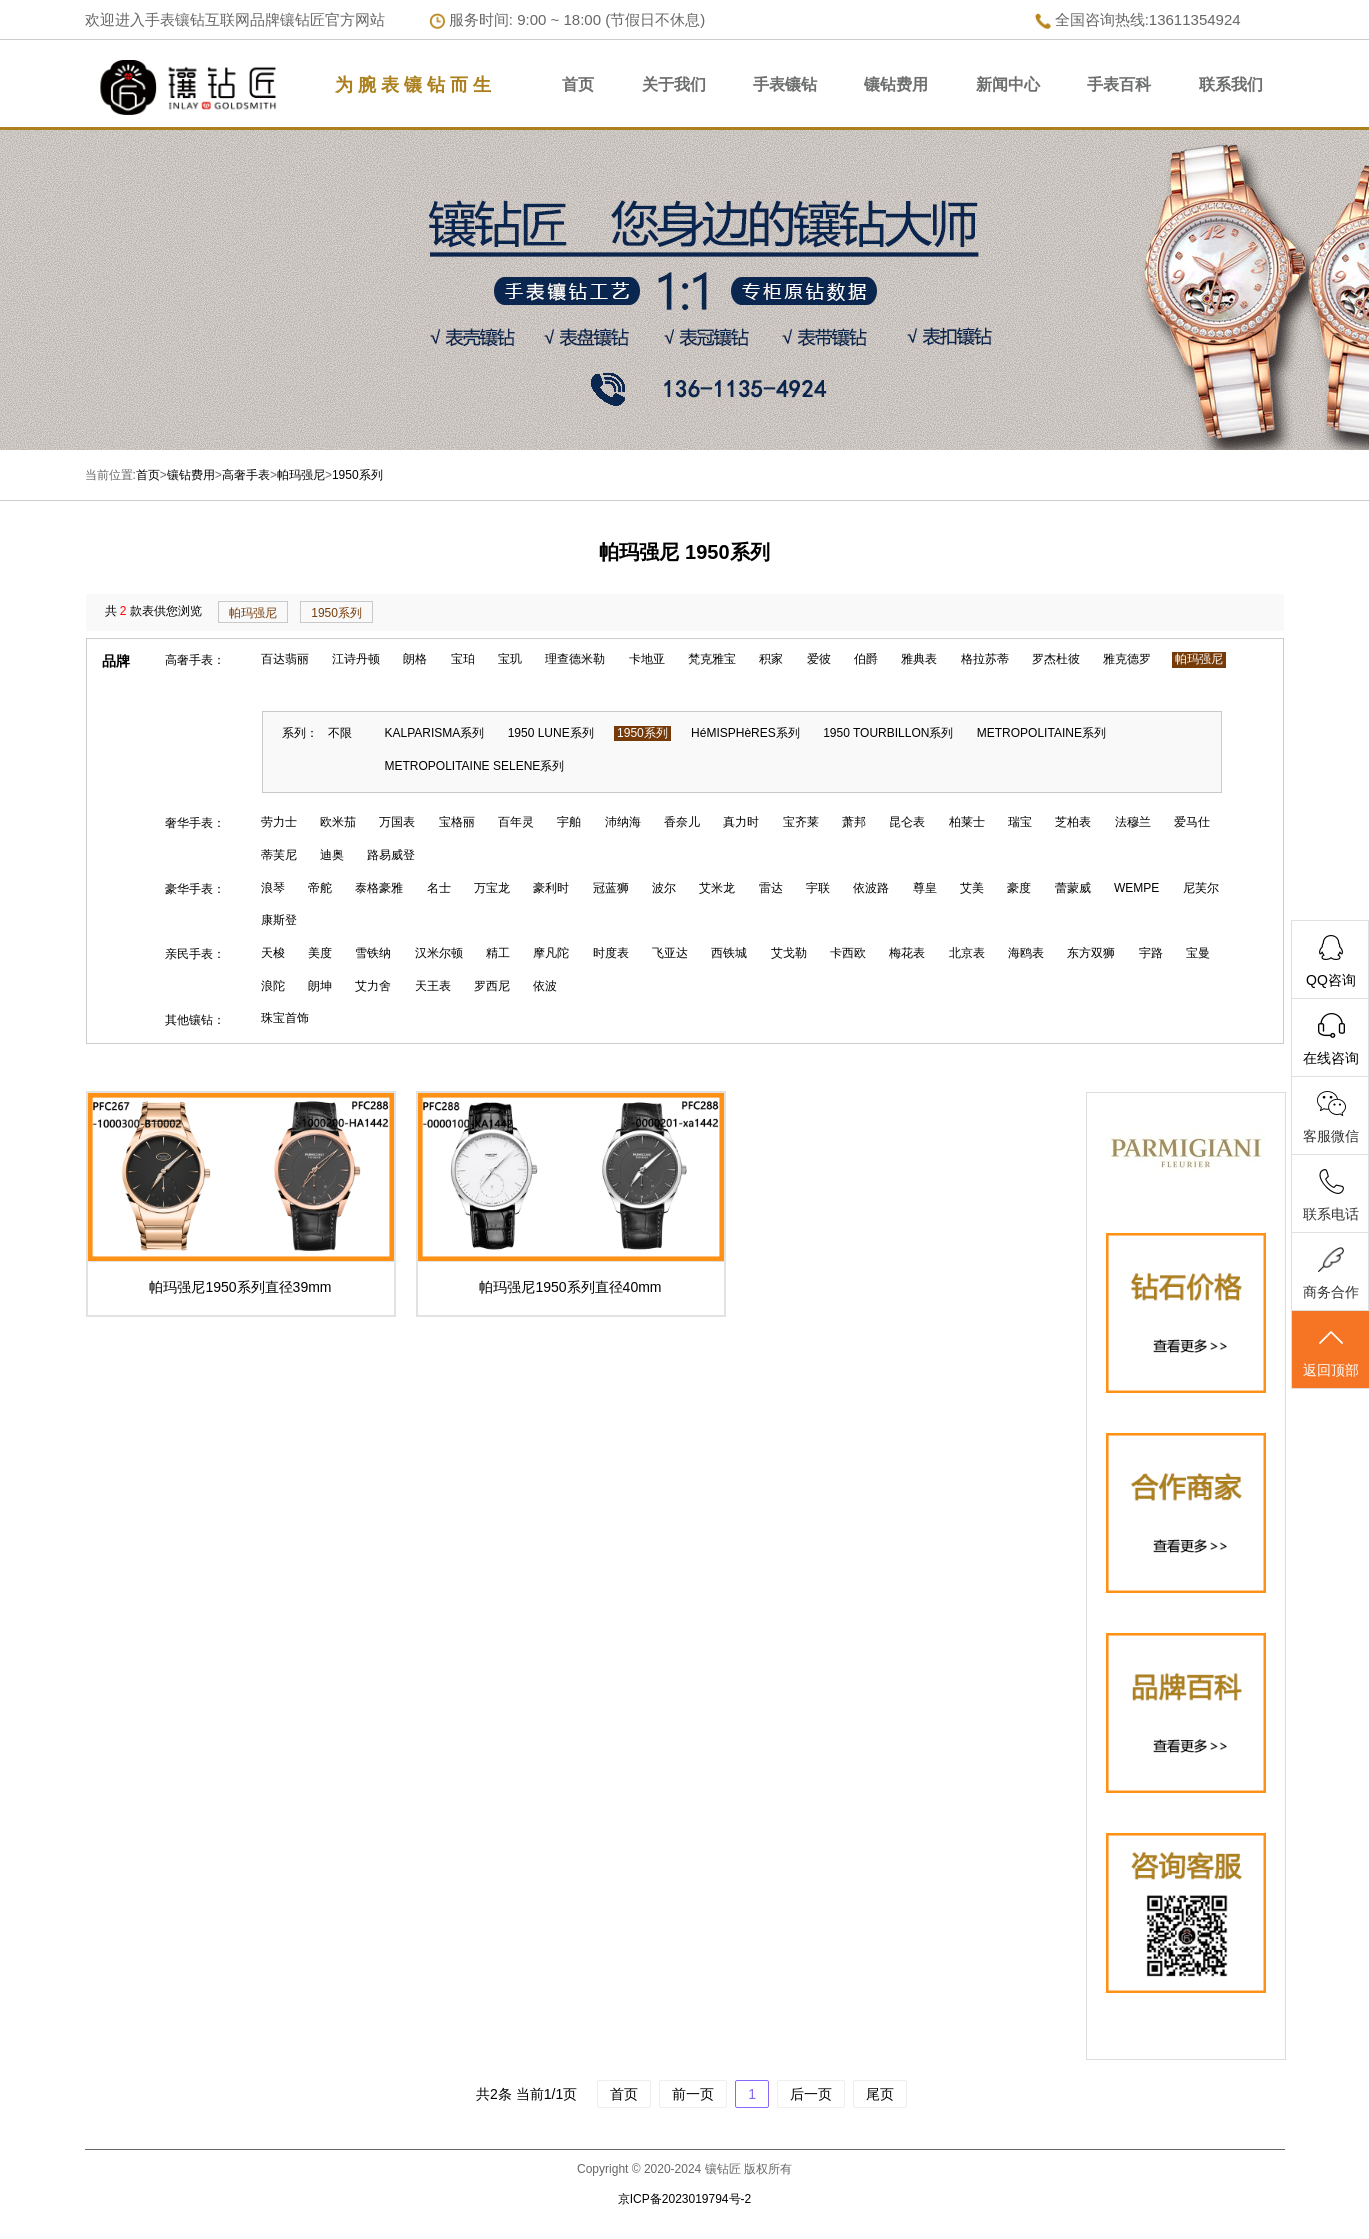 The width and height of the screenshot is (1369, 2239). What do you see at coordinates (195, 889) in the screenshot?
I see `豪华手表：` at bounding box center [195, 889].